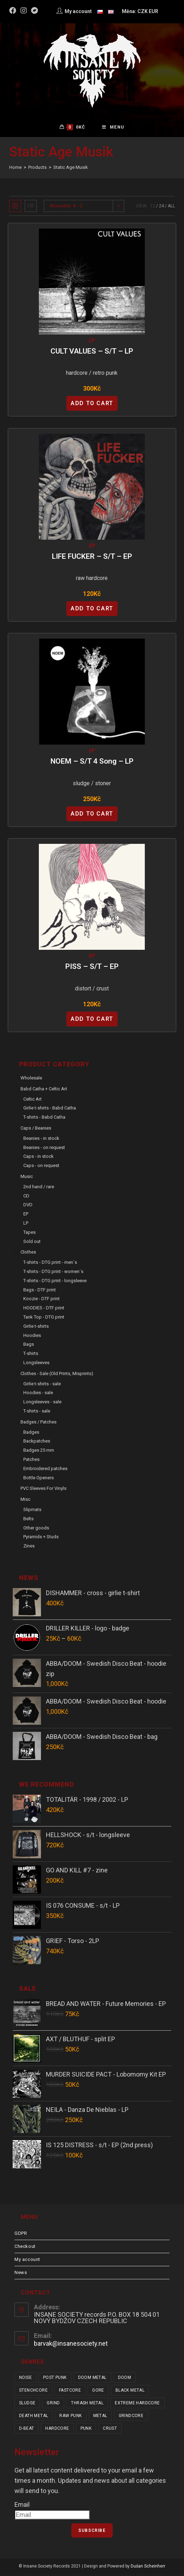 The image size is (184, 2576). I want to click on Add to cart [Add “PISS - s/t - EP” to your cart], so click(92, 1021).